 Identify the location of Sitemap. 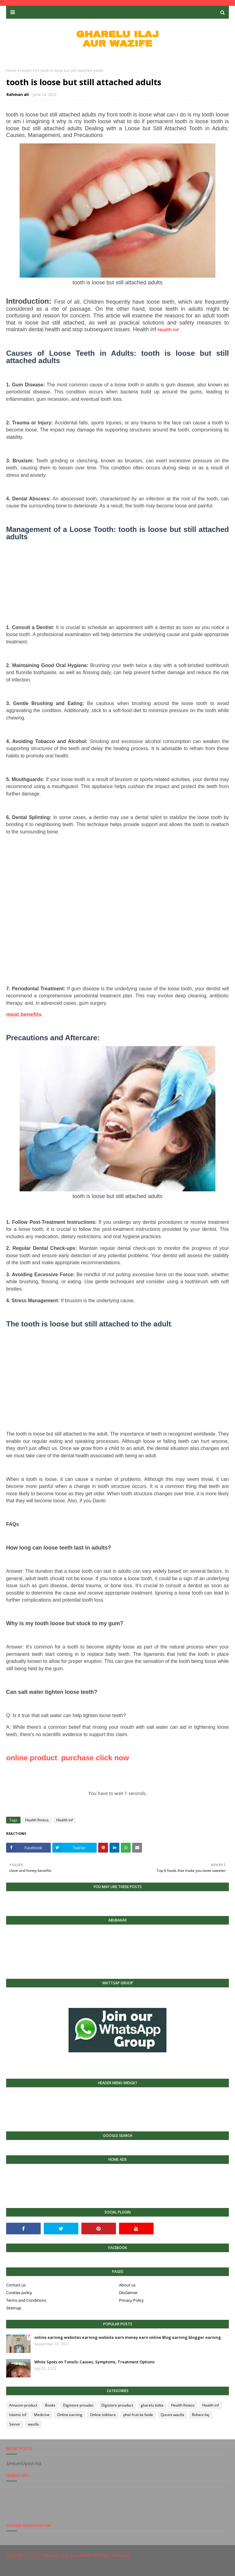
(13, 2308).